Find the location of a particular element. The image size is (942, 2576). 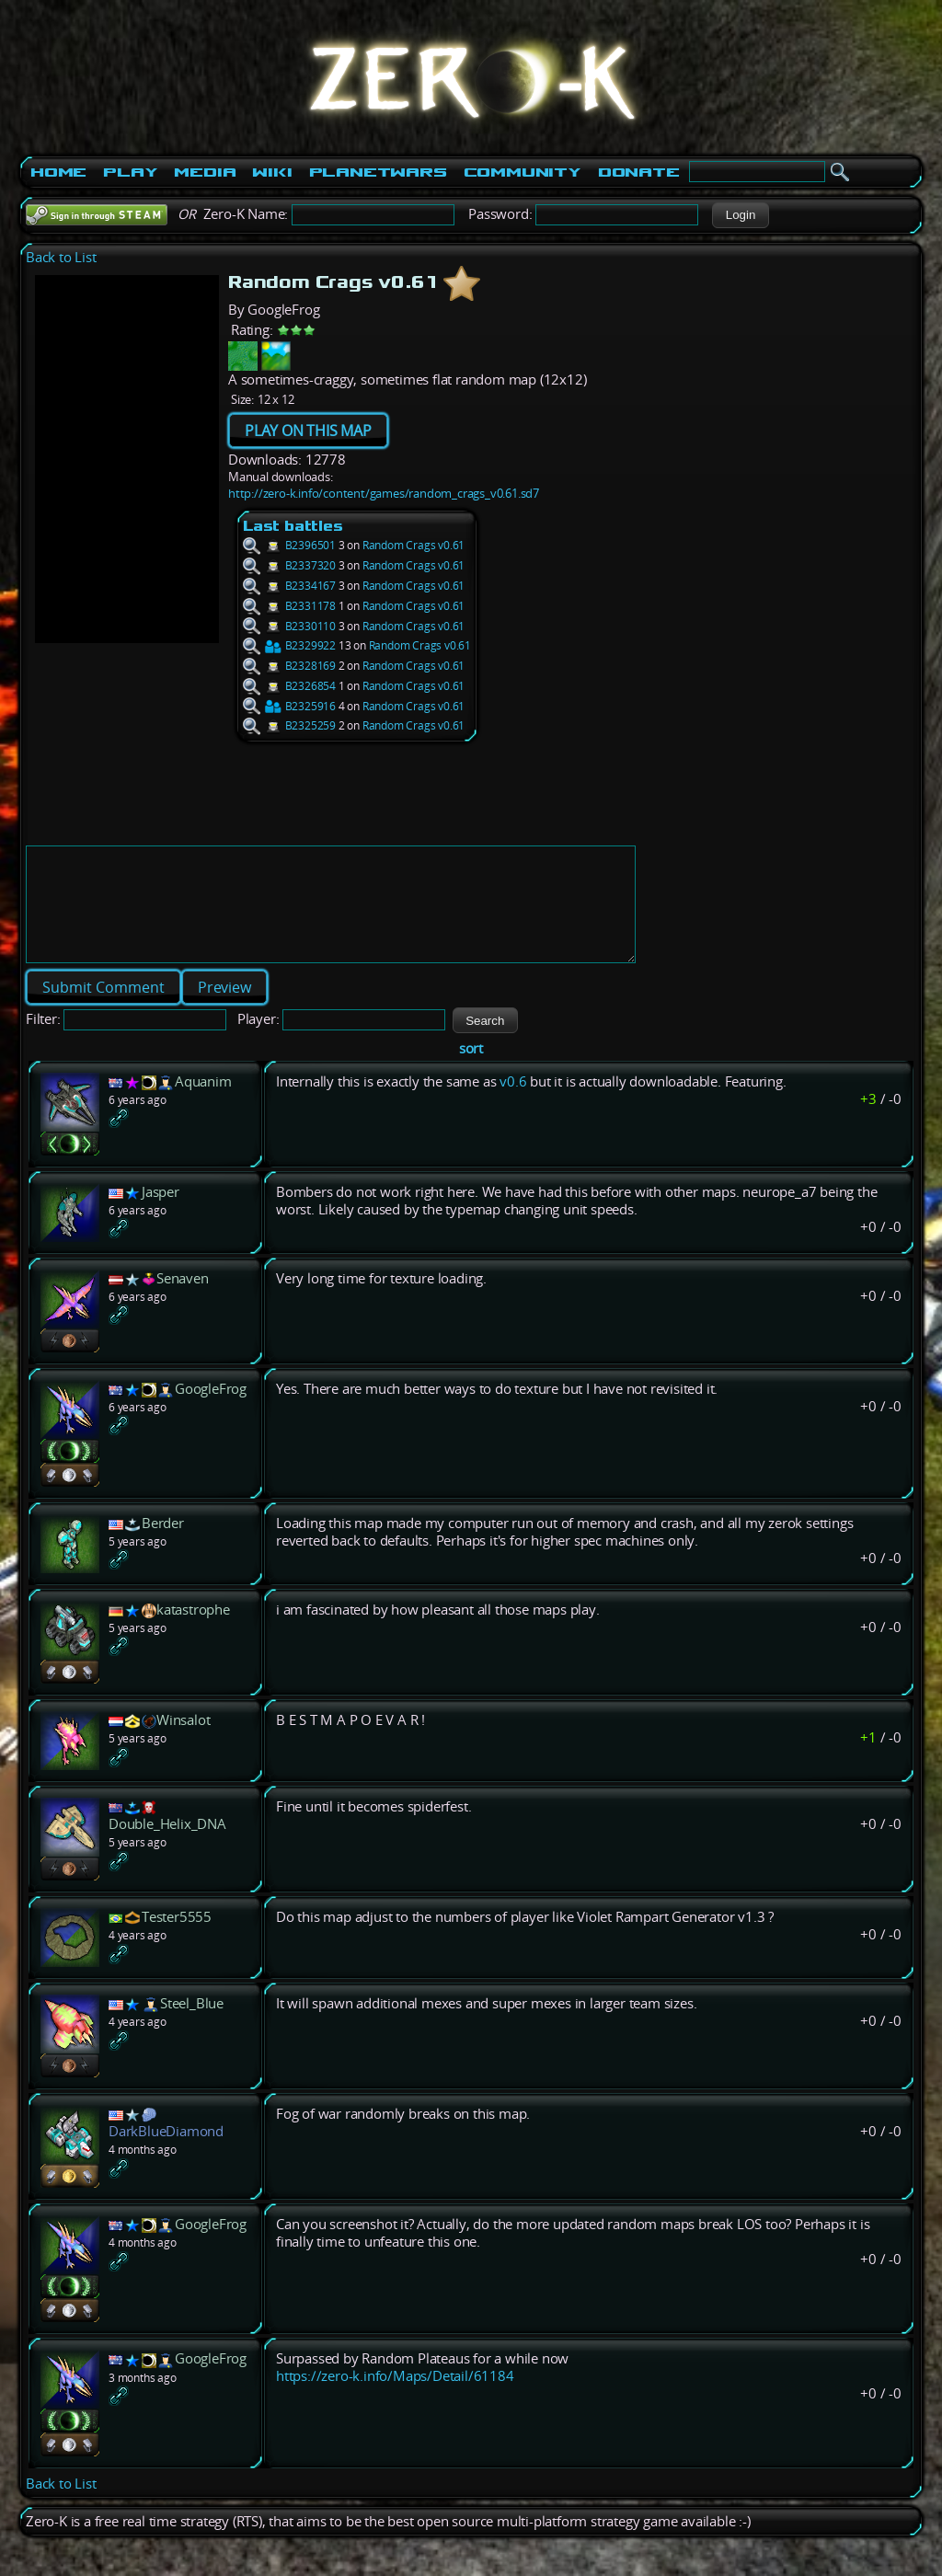

Berder is located at coordinates (163, 1545).